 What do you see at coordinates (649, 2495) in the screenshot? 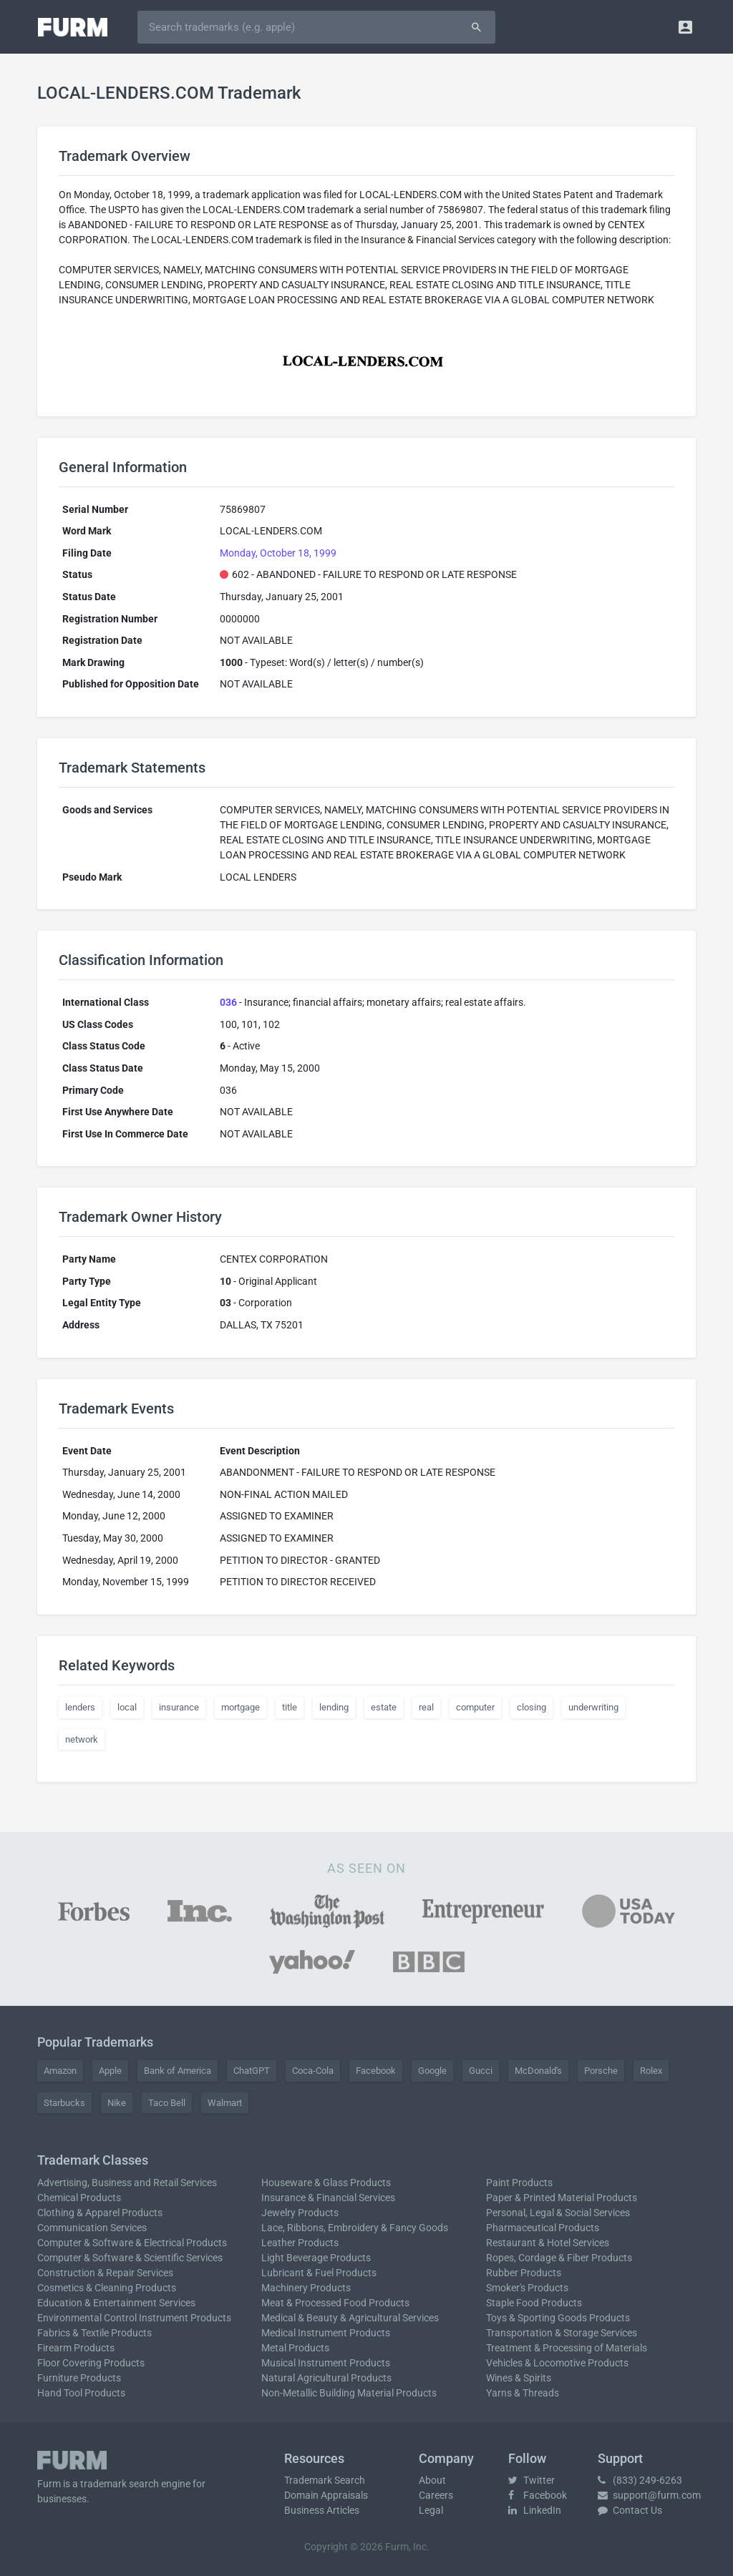
I see `support@furm.com` at bounding box center [649, 2495].